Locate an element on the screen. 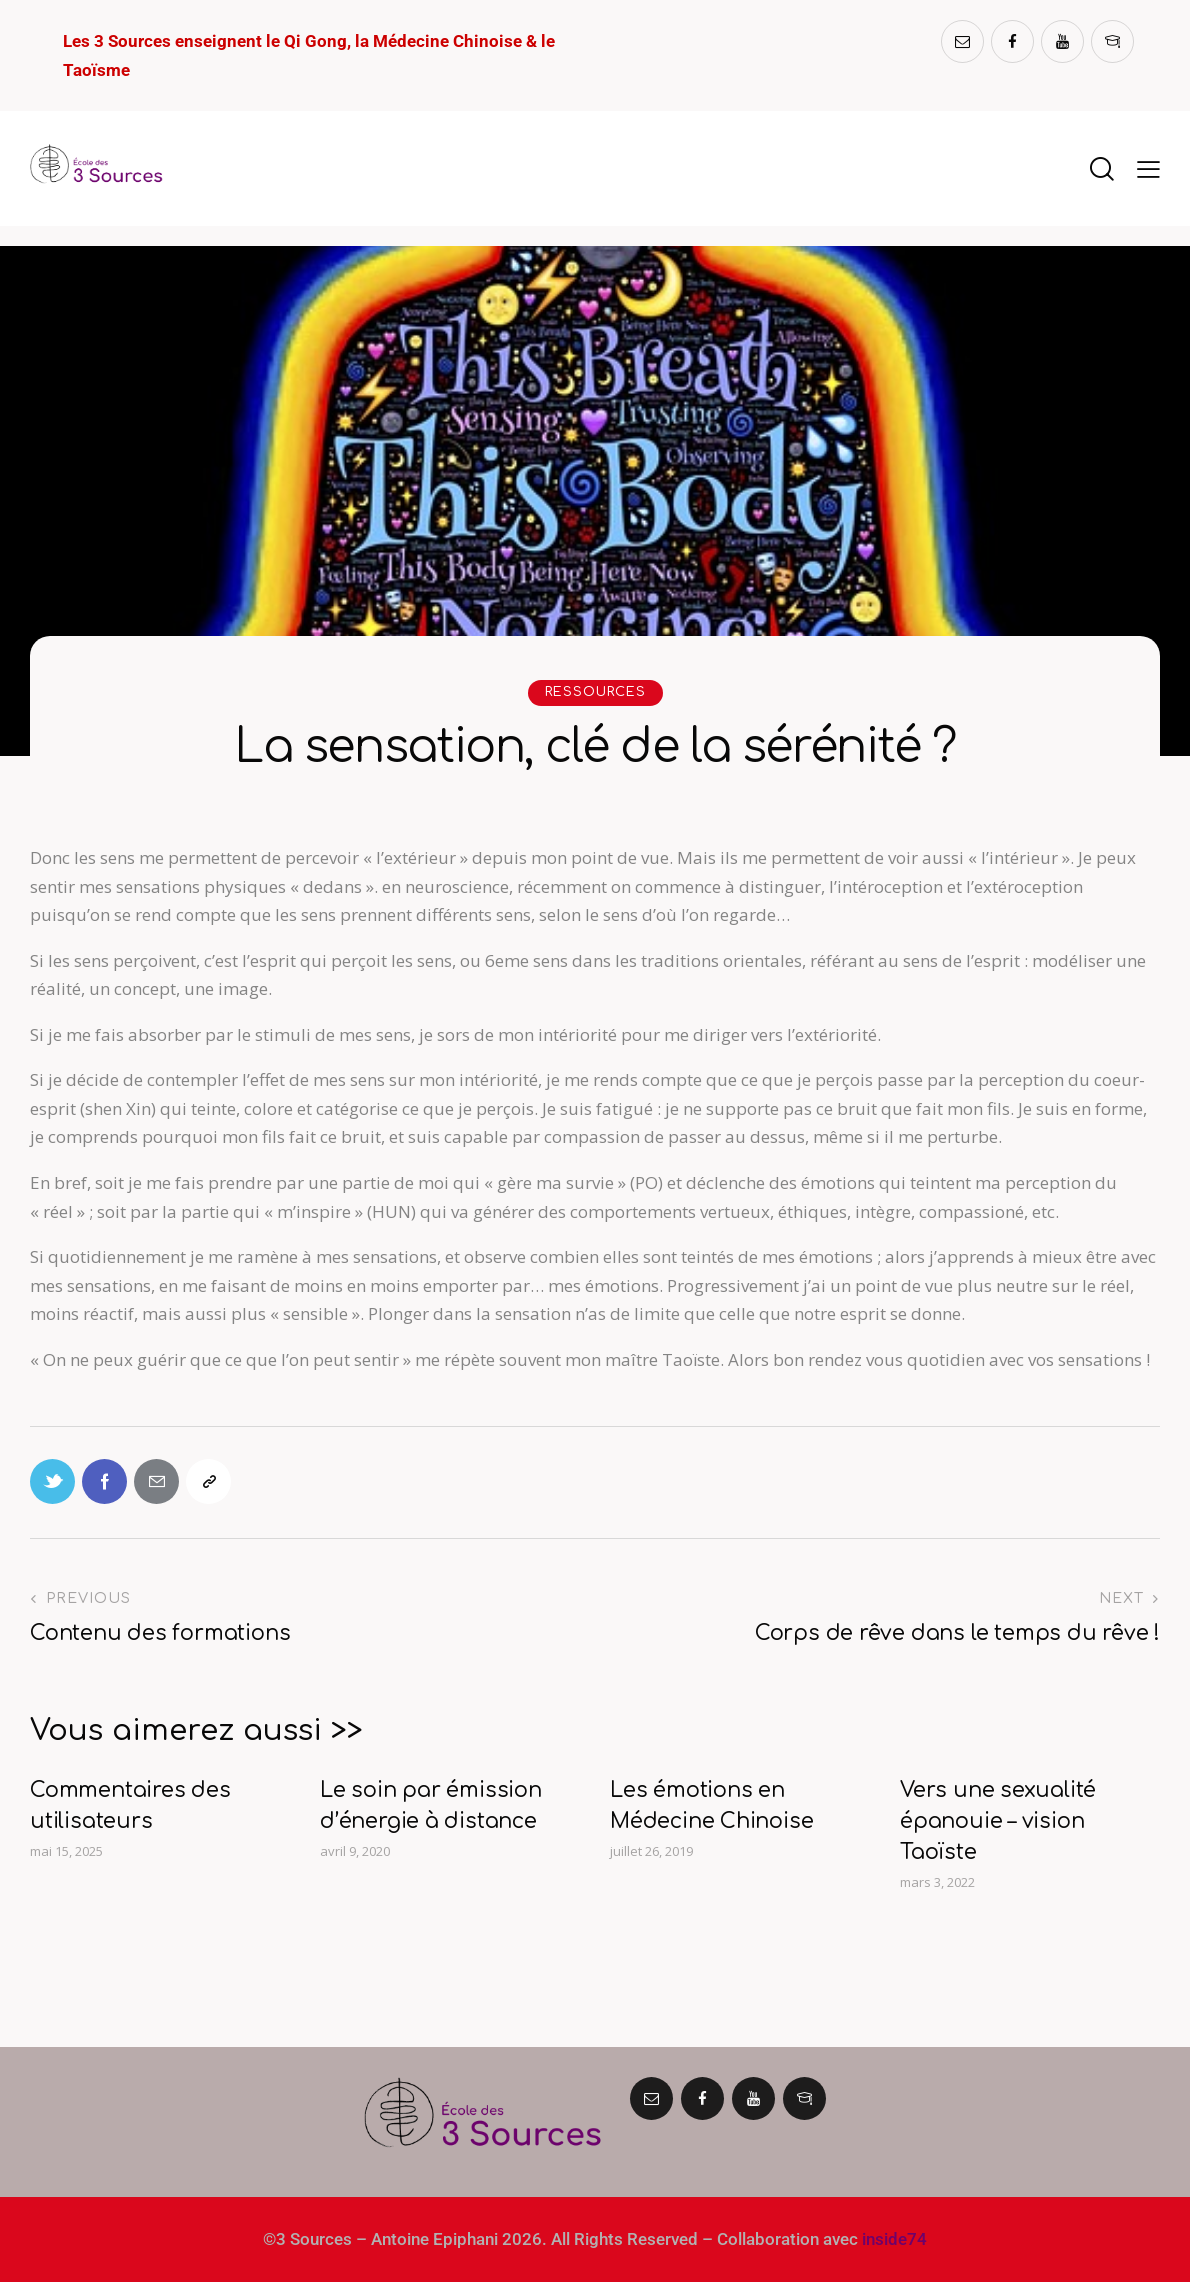  juillet 26, 2019 is located at coordinates (651, 1851).